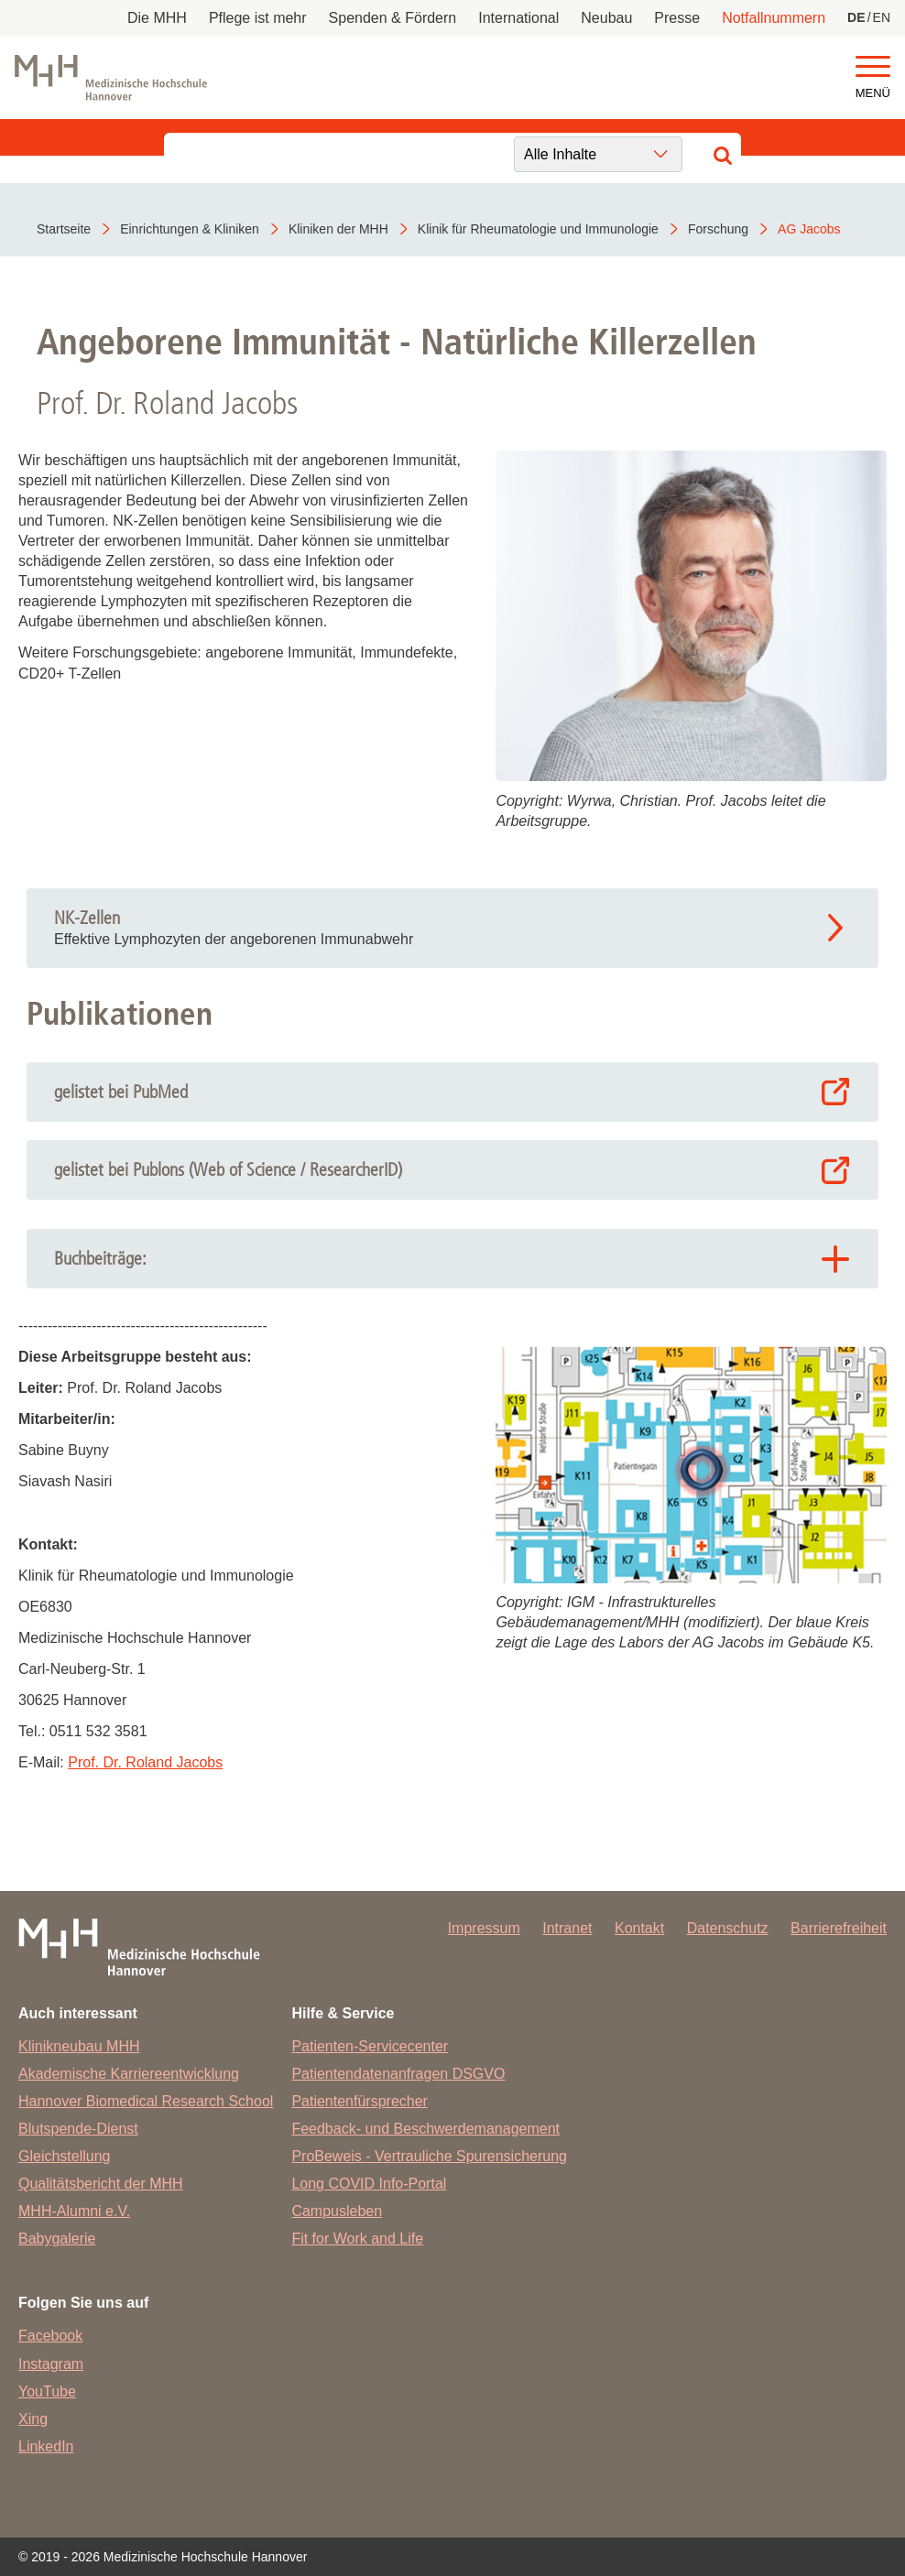  What do you see at coordinates (78, 2128) in the screenshot?
I see `Blutspende-Dienst` at bounding box center [78, 2128].